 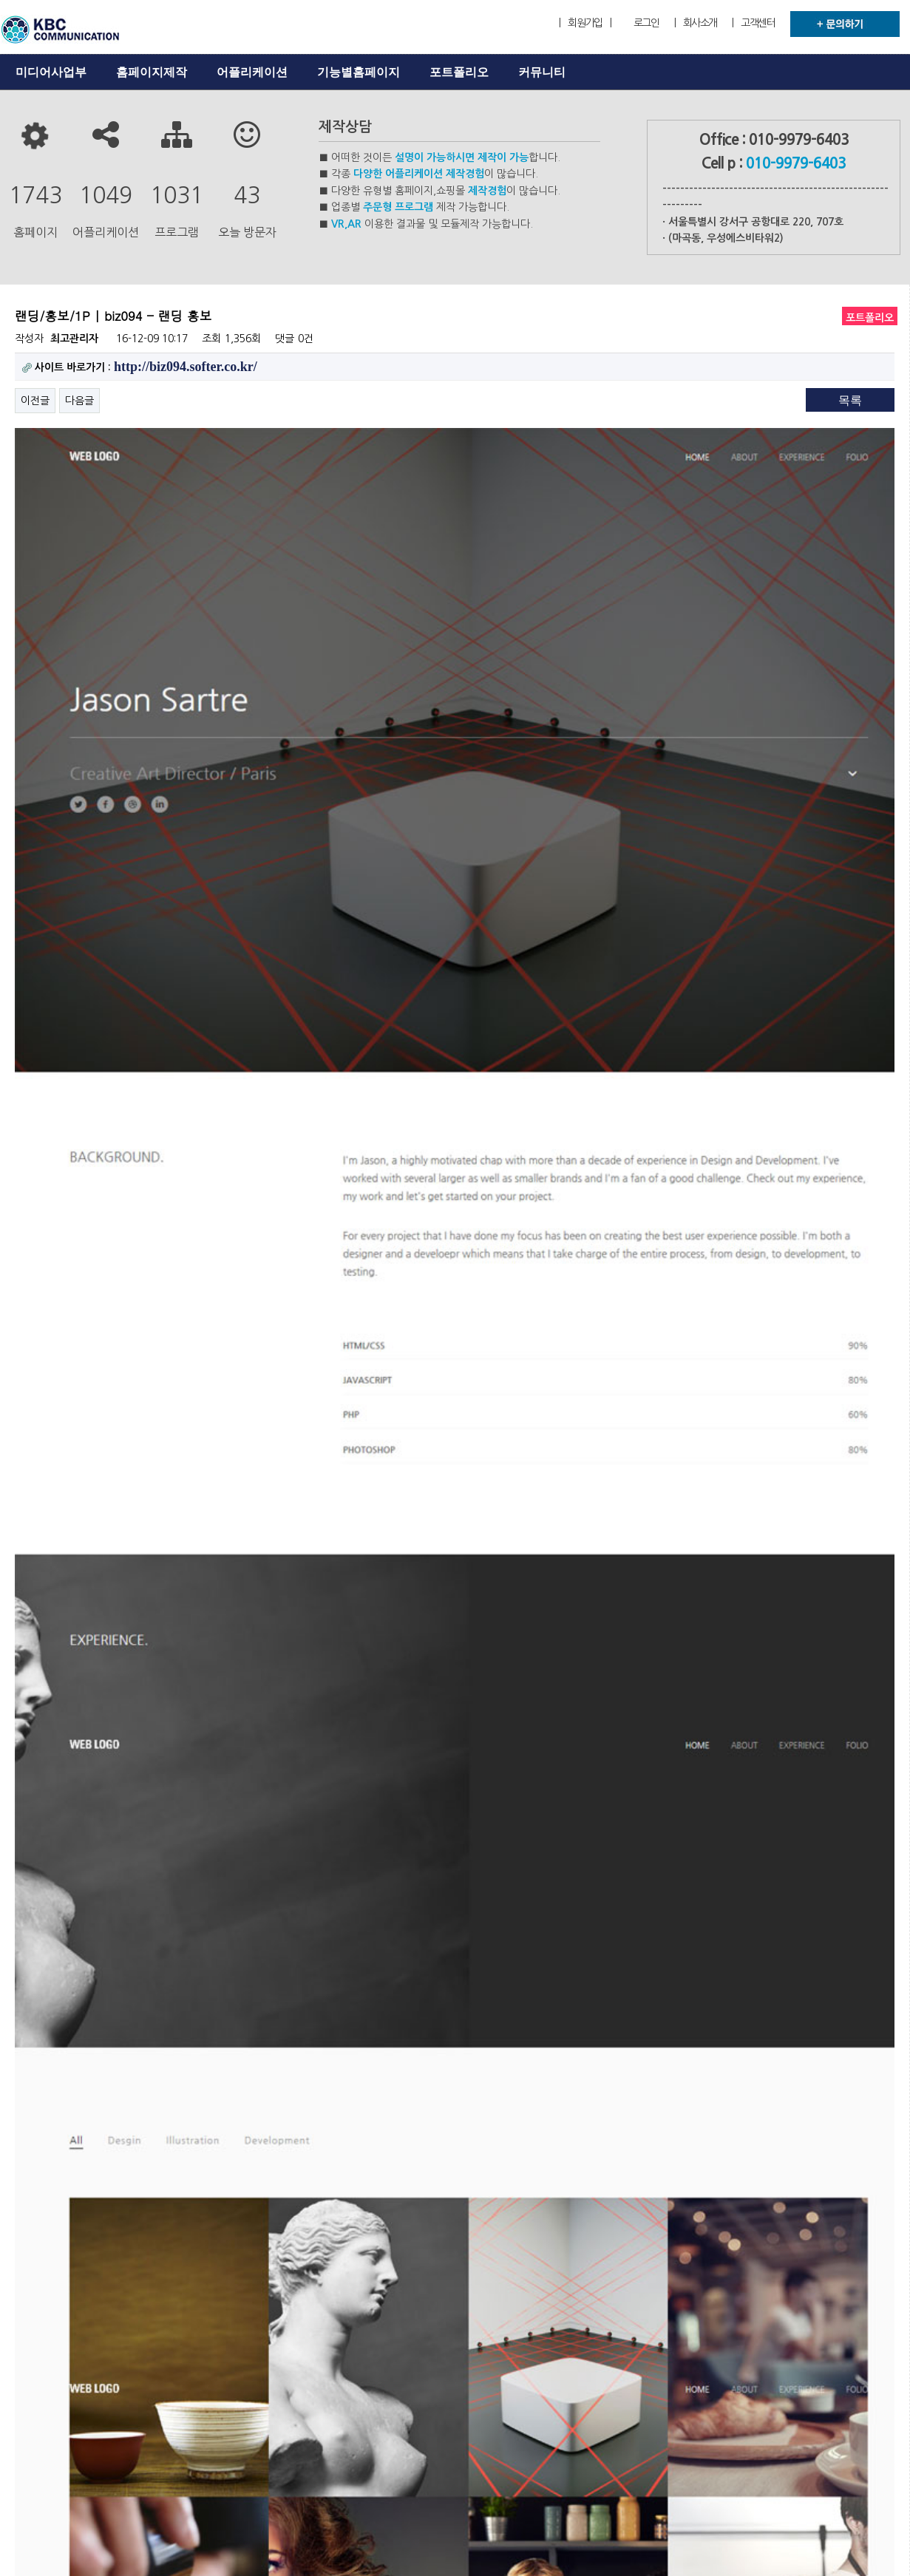 I want to click on 본문 바로가기, so click(x=0, y=0).